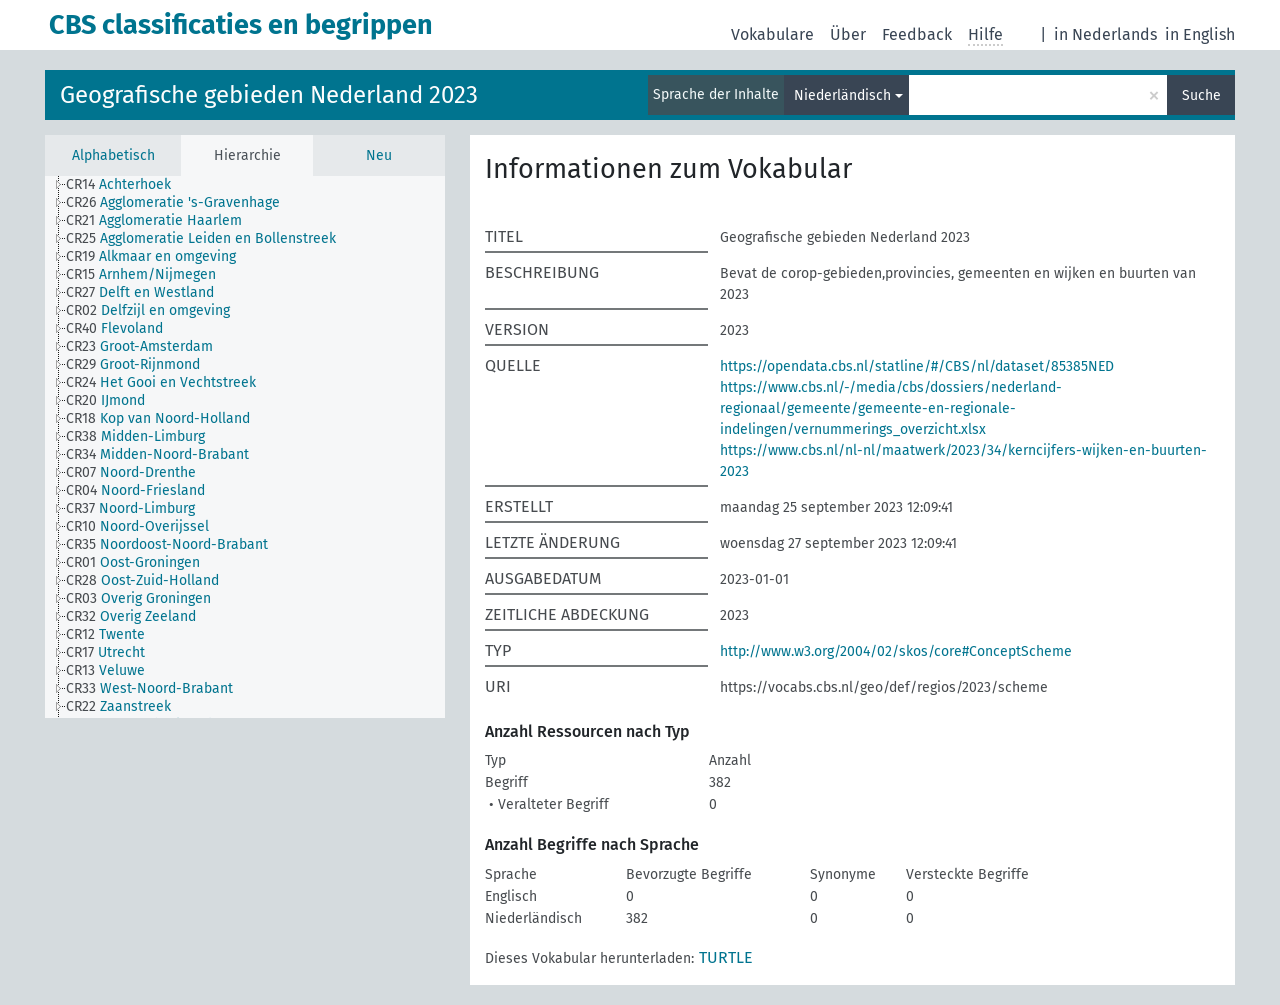 The width and height of the screenshot is (1280, 1005). I want to click on https://opendata.cbs.nl/statline/#/CBS/nl/dataset/85385NED, so click(917, 366).